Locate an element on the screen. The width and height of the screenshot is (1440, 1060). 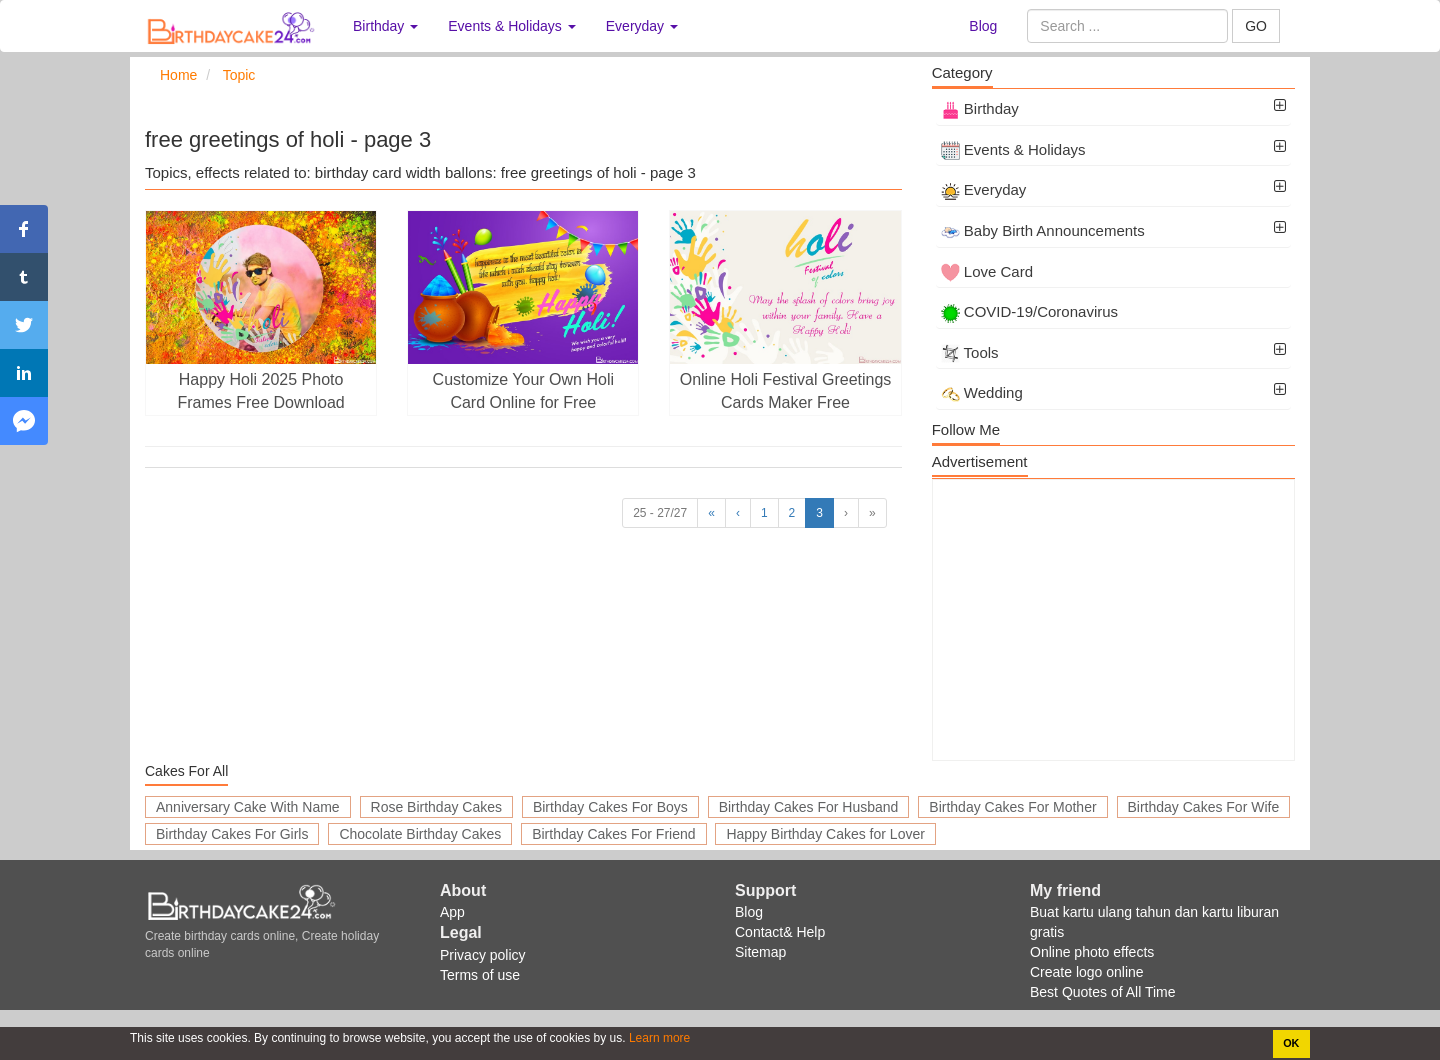
COVID-19/Coronavirus is located at coordinates (1029, 311).